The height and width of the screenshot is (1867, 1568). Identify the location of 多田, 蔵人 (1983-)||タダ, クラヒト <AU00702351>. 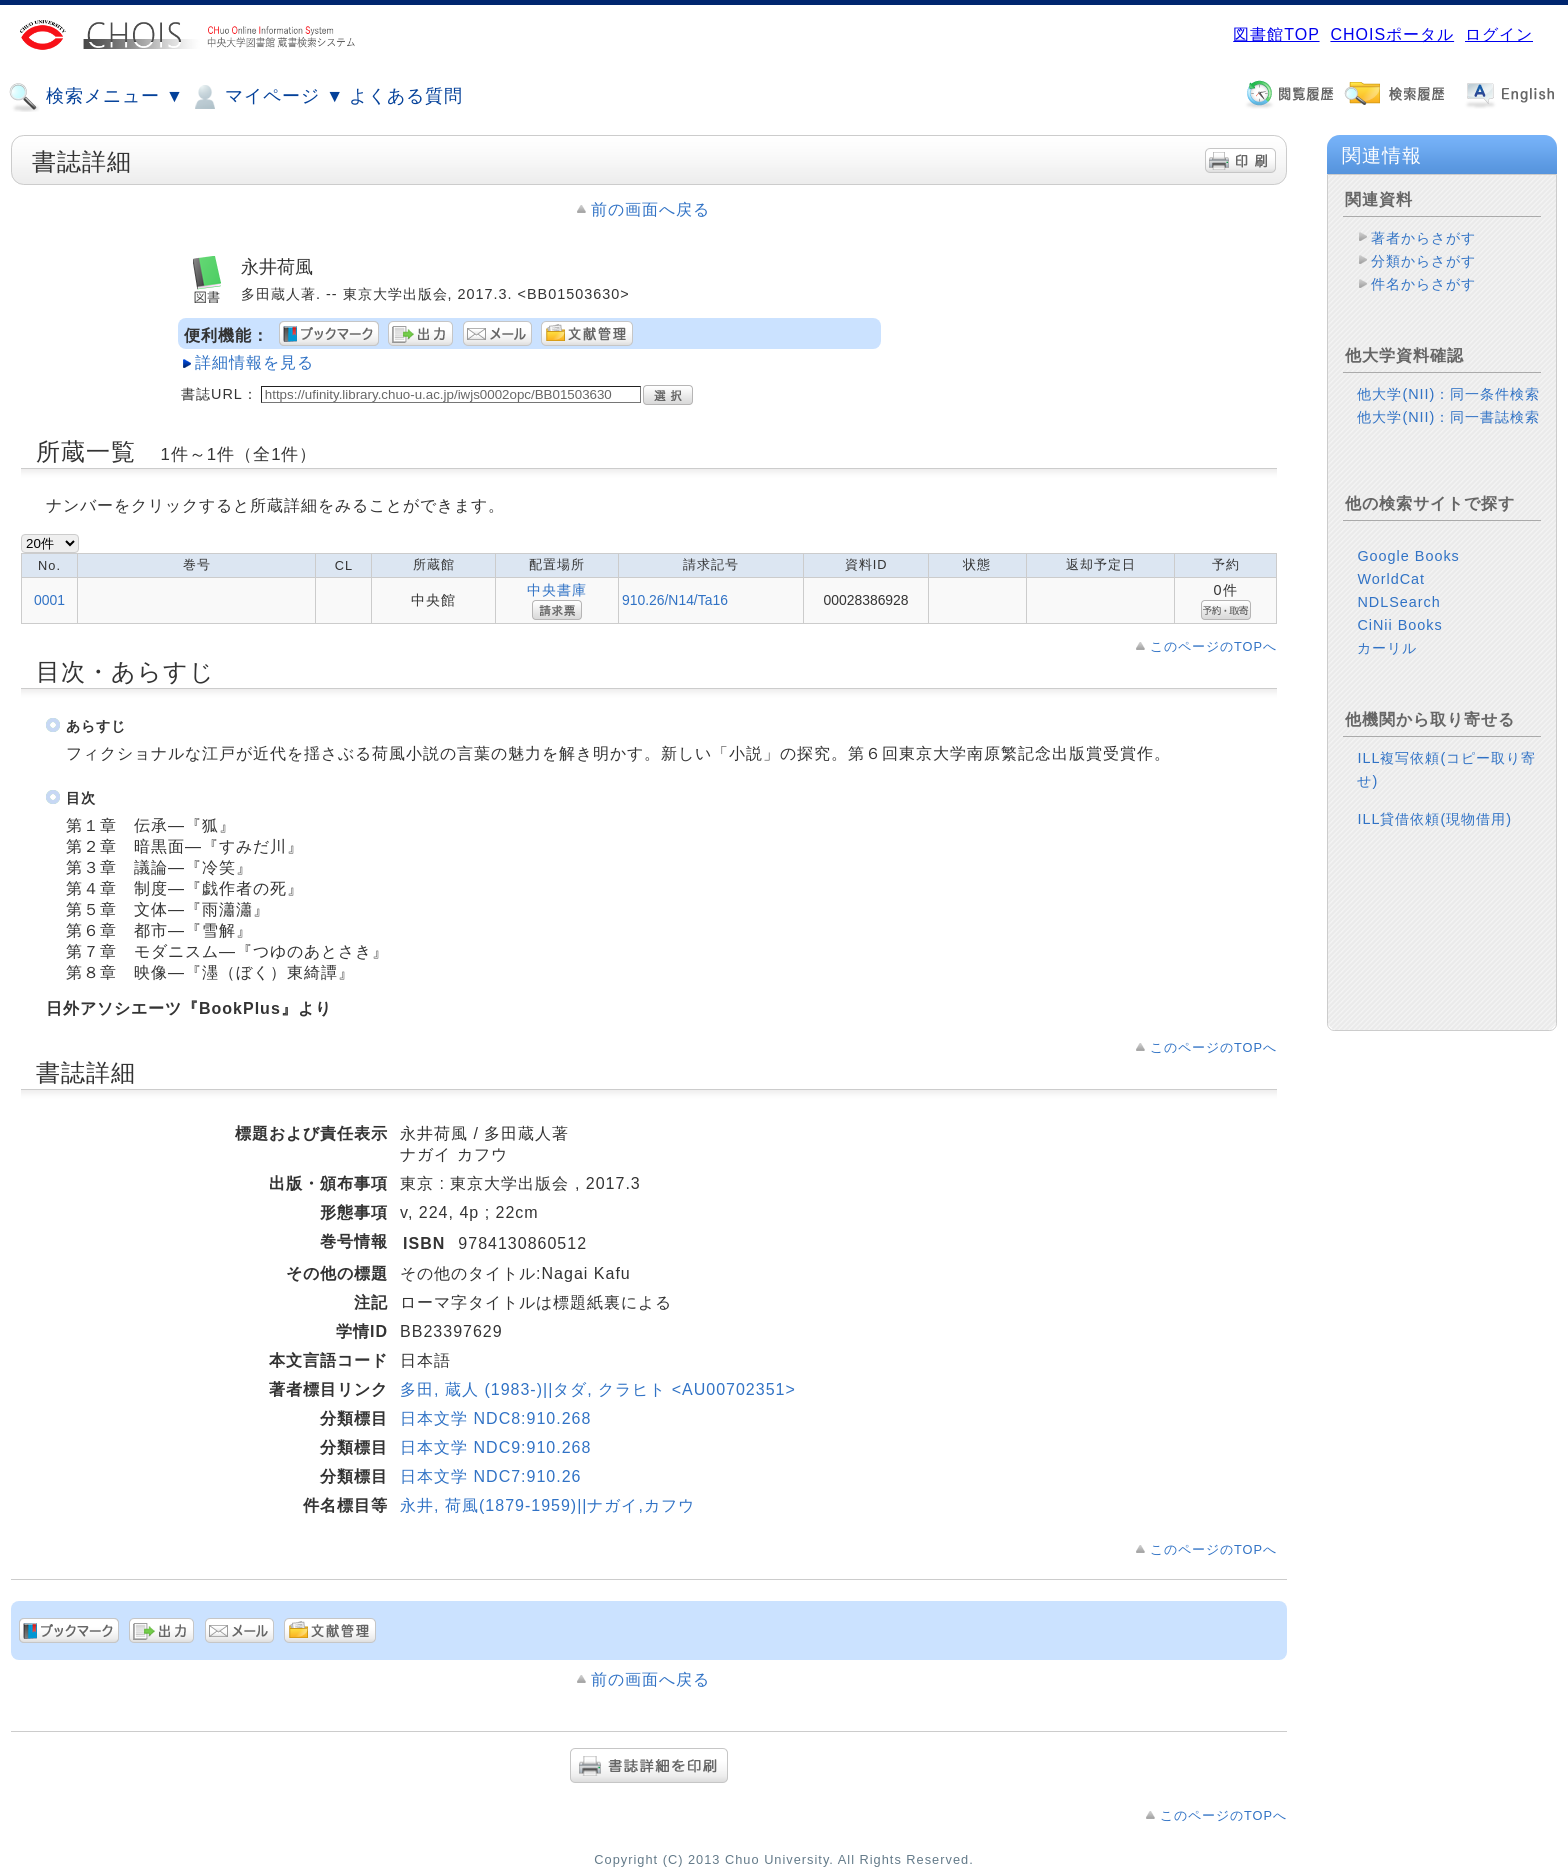
(598, 1389).